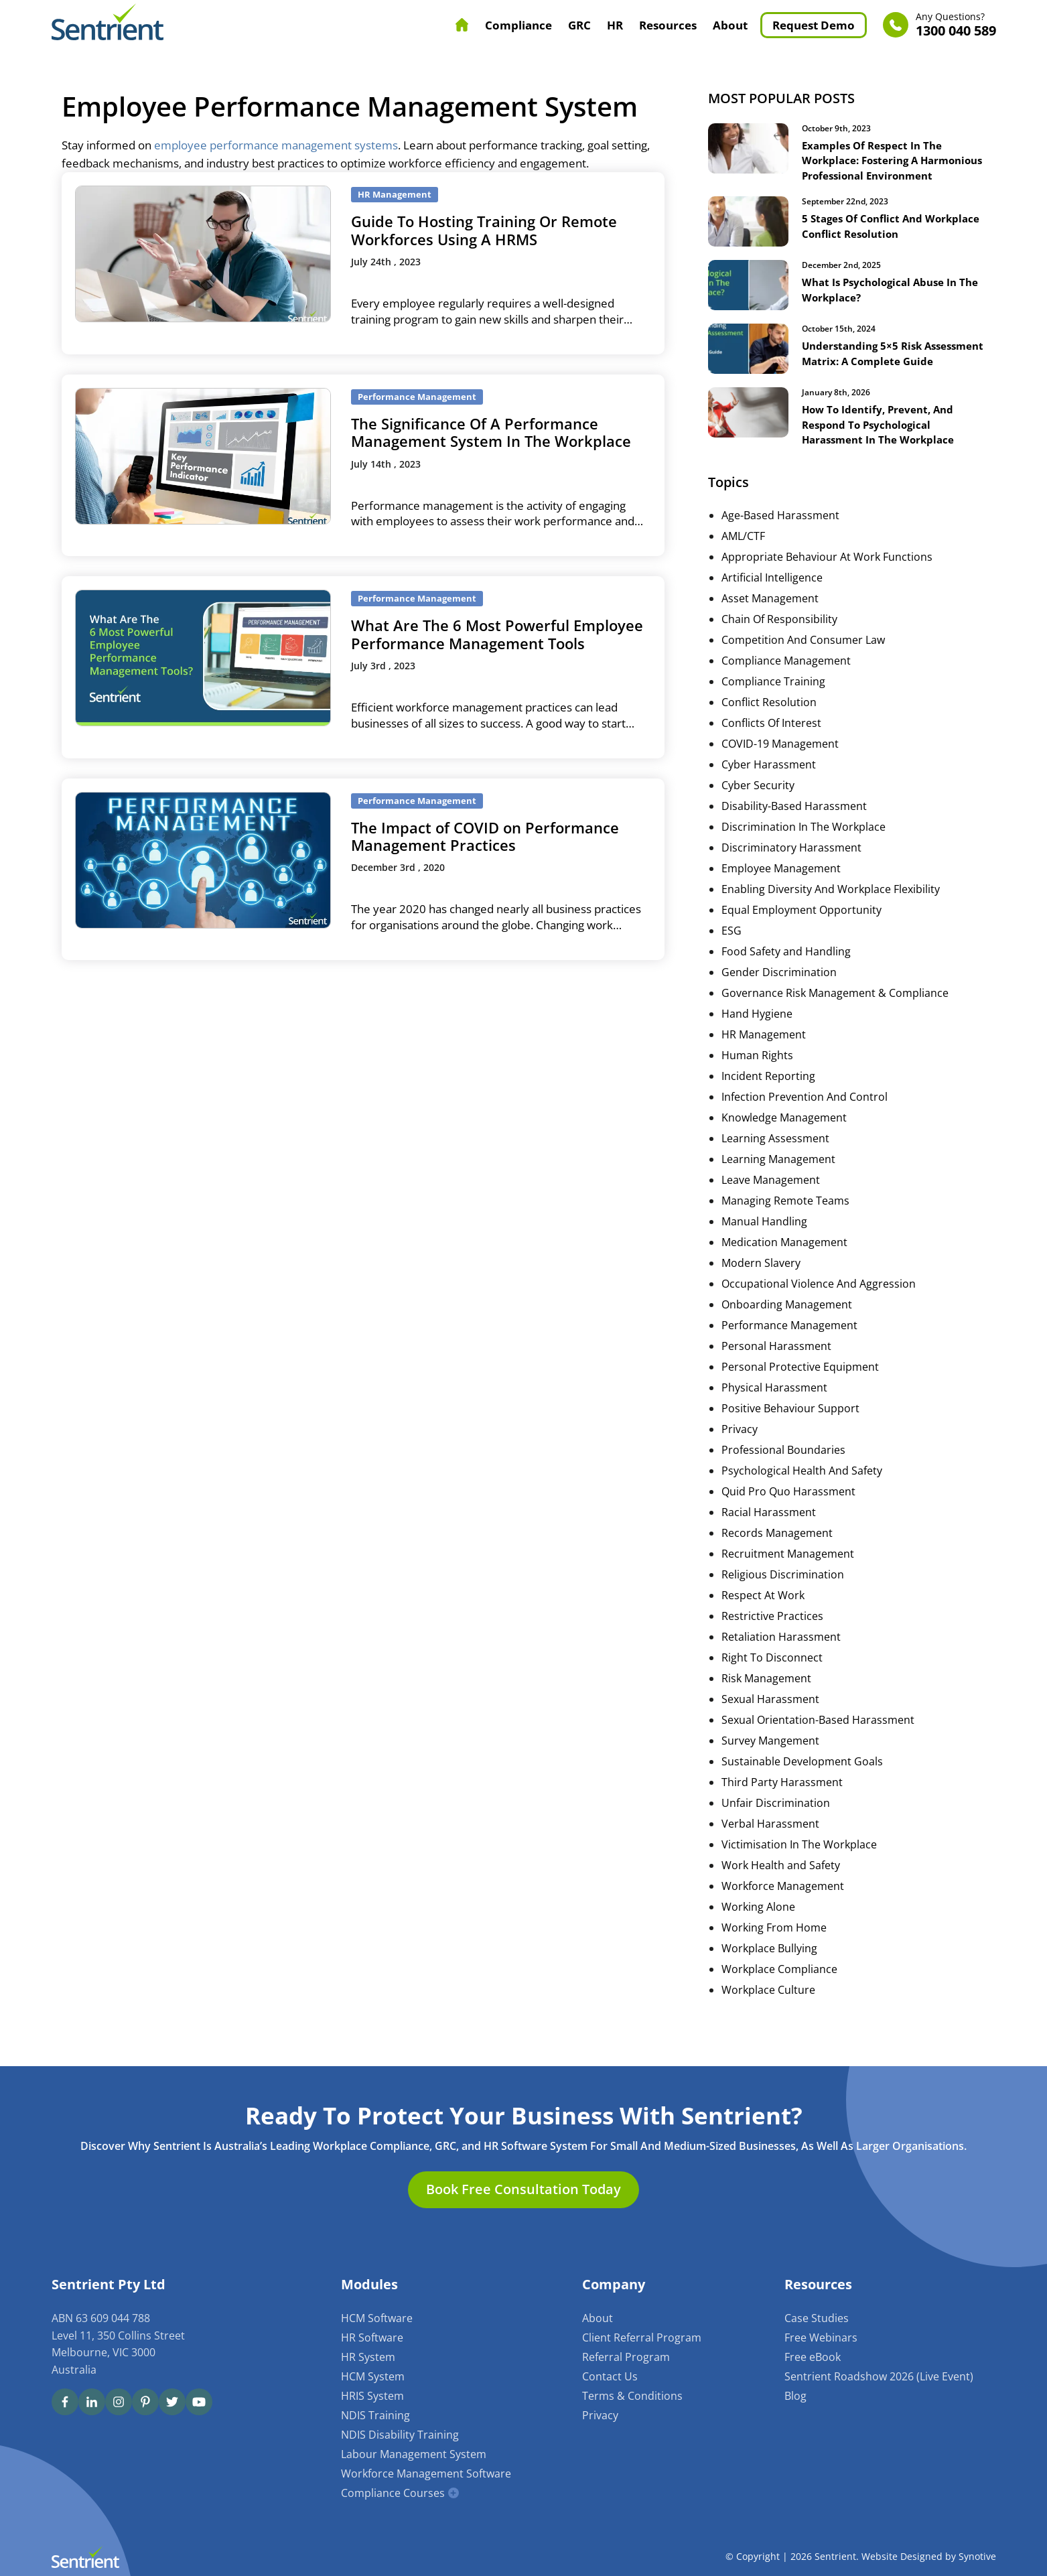  I want to click on Hand Hygiene, so click(756, 1037).